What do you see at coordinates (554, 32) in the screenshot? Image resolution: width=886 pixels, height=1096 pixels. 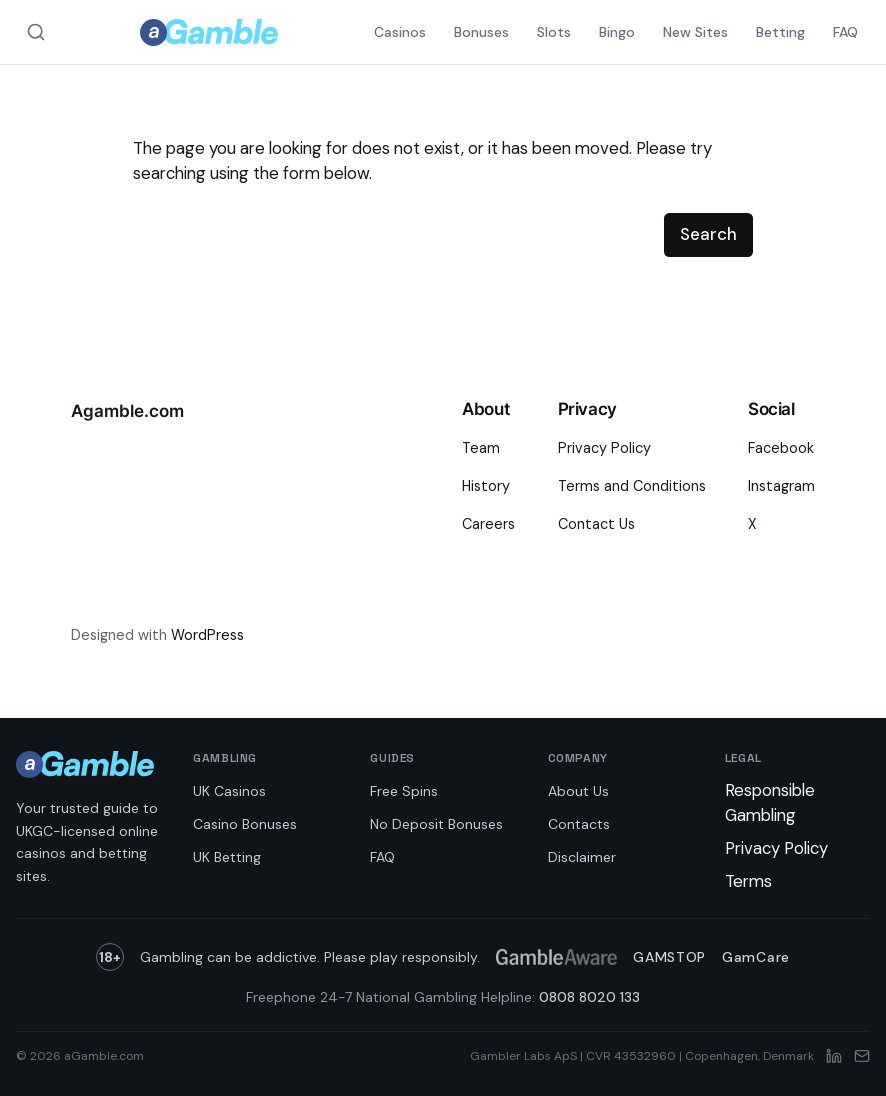 I see `Slots` at bounding box center [554, 32].